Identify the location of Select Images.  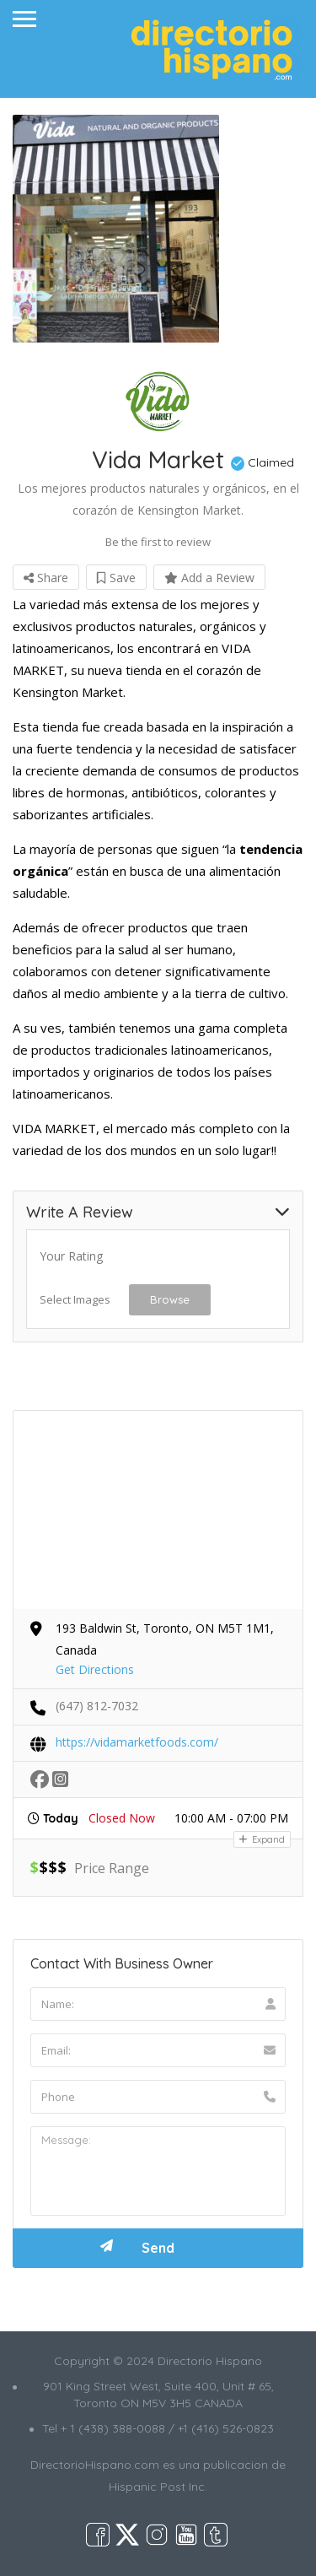
(75, 1299).